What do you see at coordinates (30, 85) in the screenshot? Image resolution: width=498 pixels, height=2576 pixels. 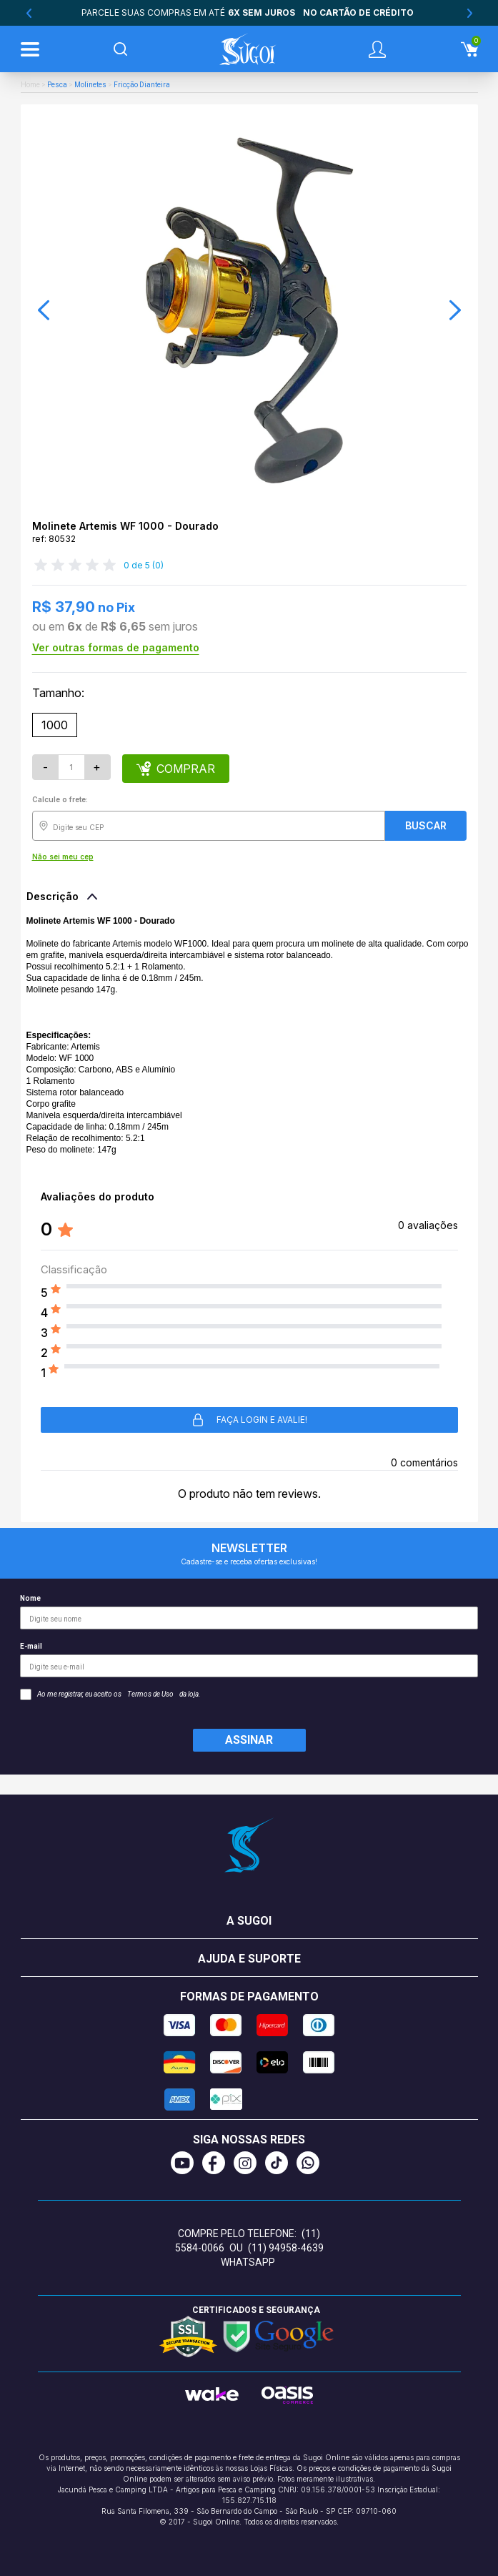 I see `Home` at bounding box center [30, 85].